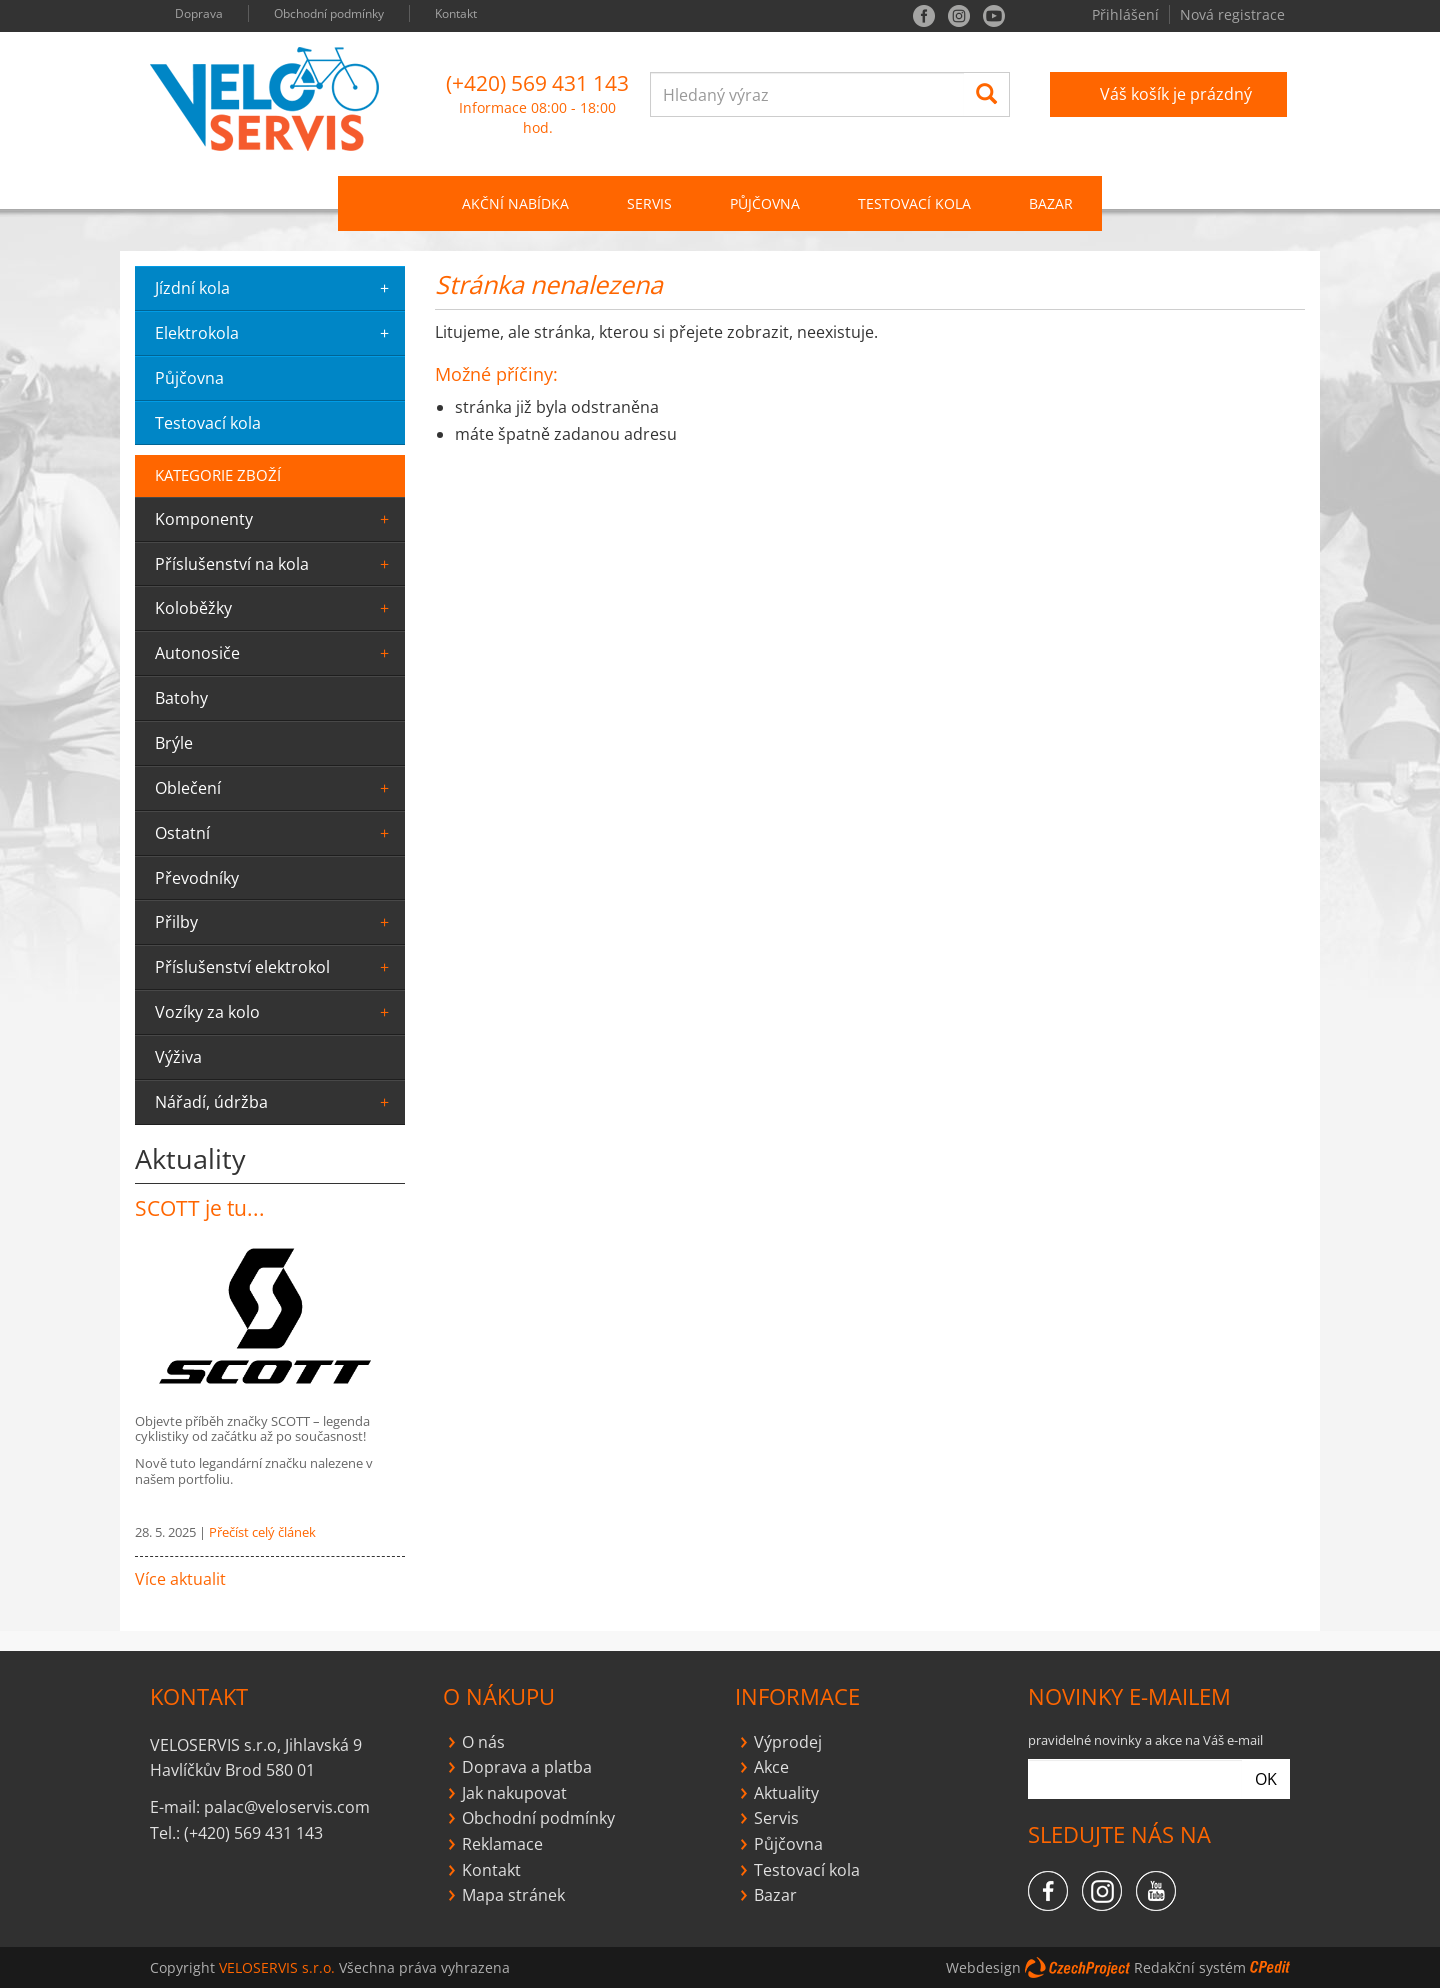  I want to click on Nářadí, údržba, so click(275, 1102).